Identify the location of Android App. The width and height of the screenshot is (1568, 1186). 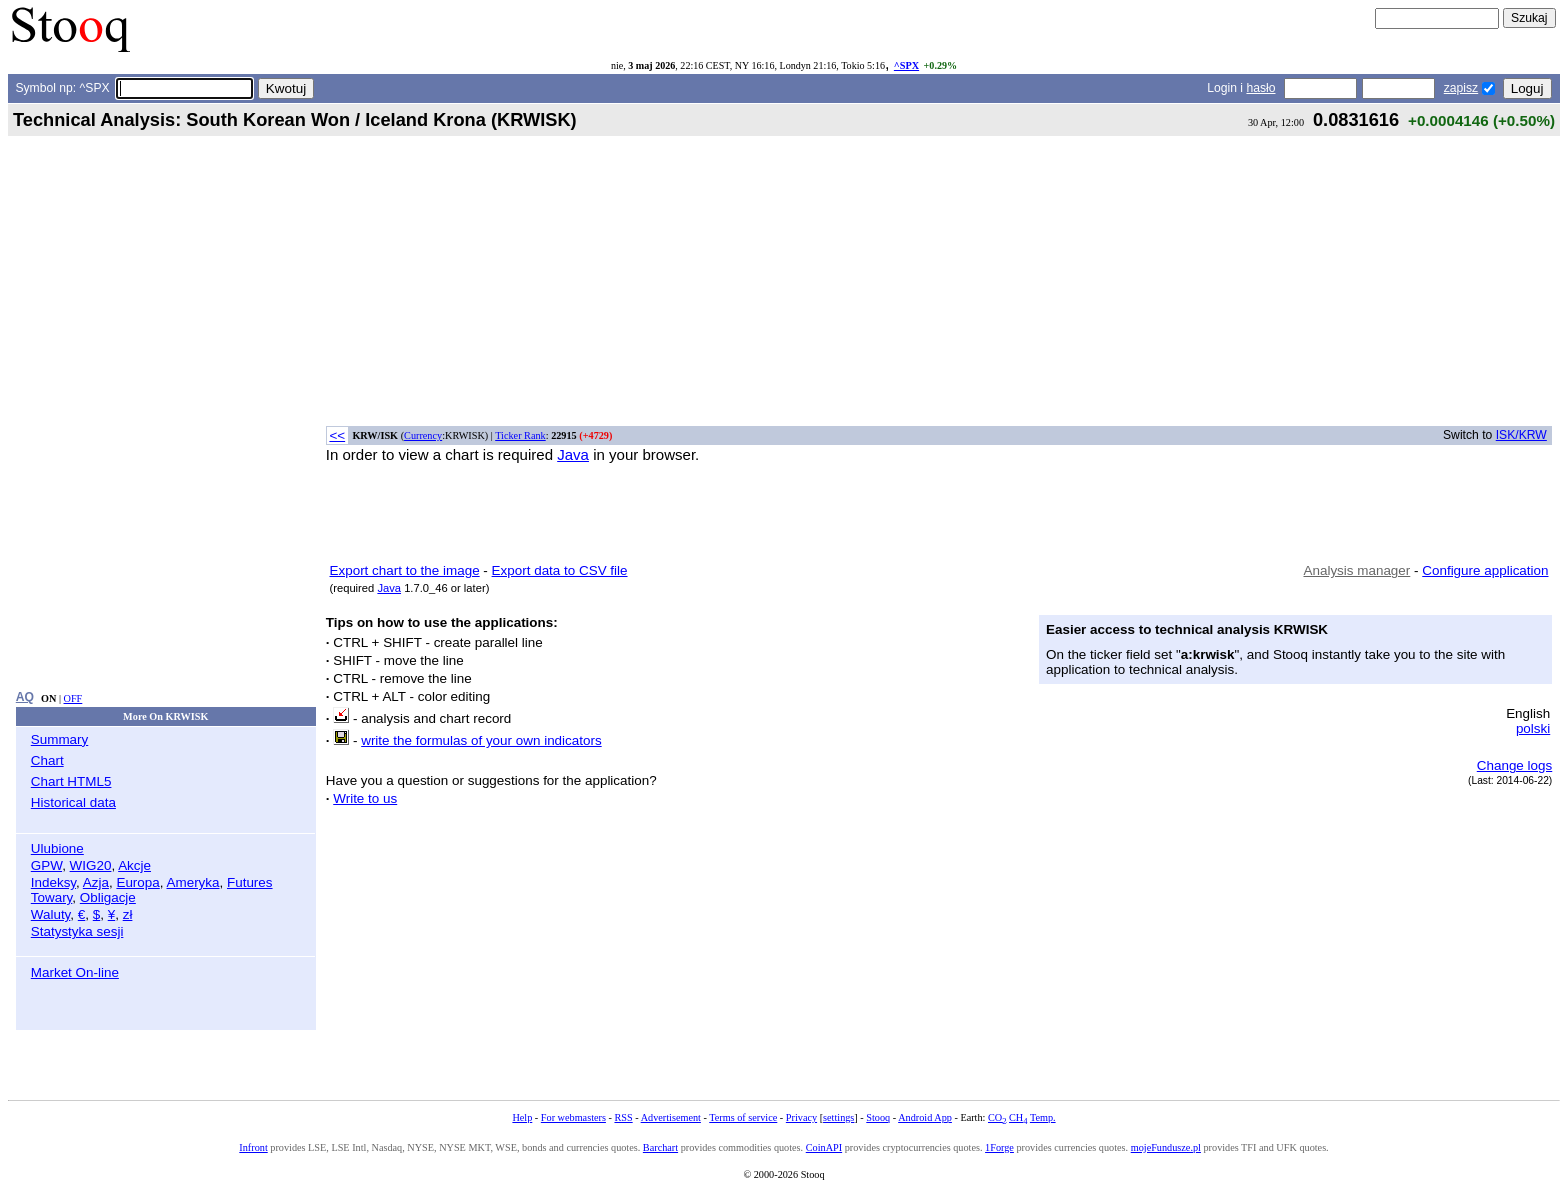
(925, 1117).